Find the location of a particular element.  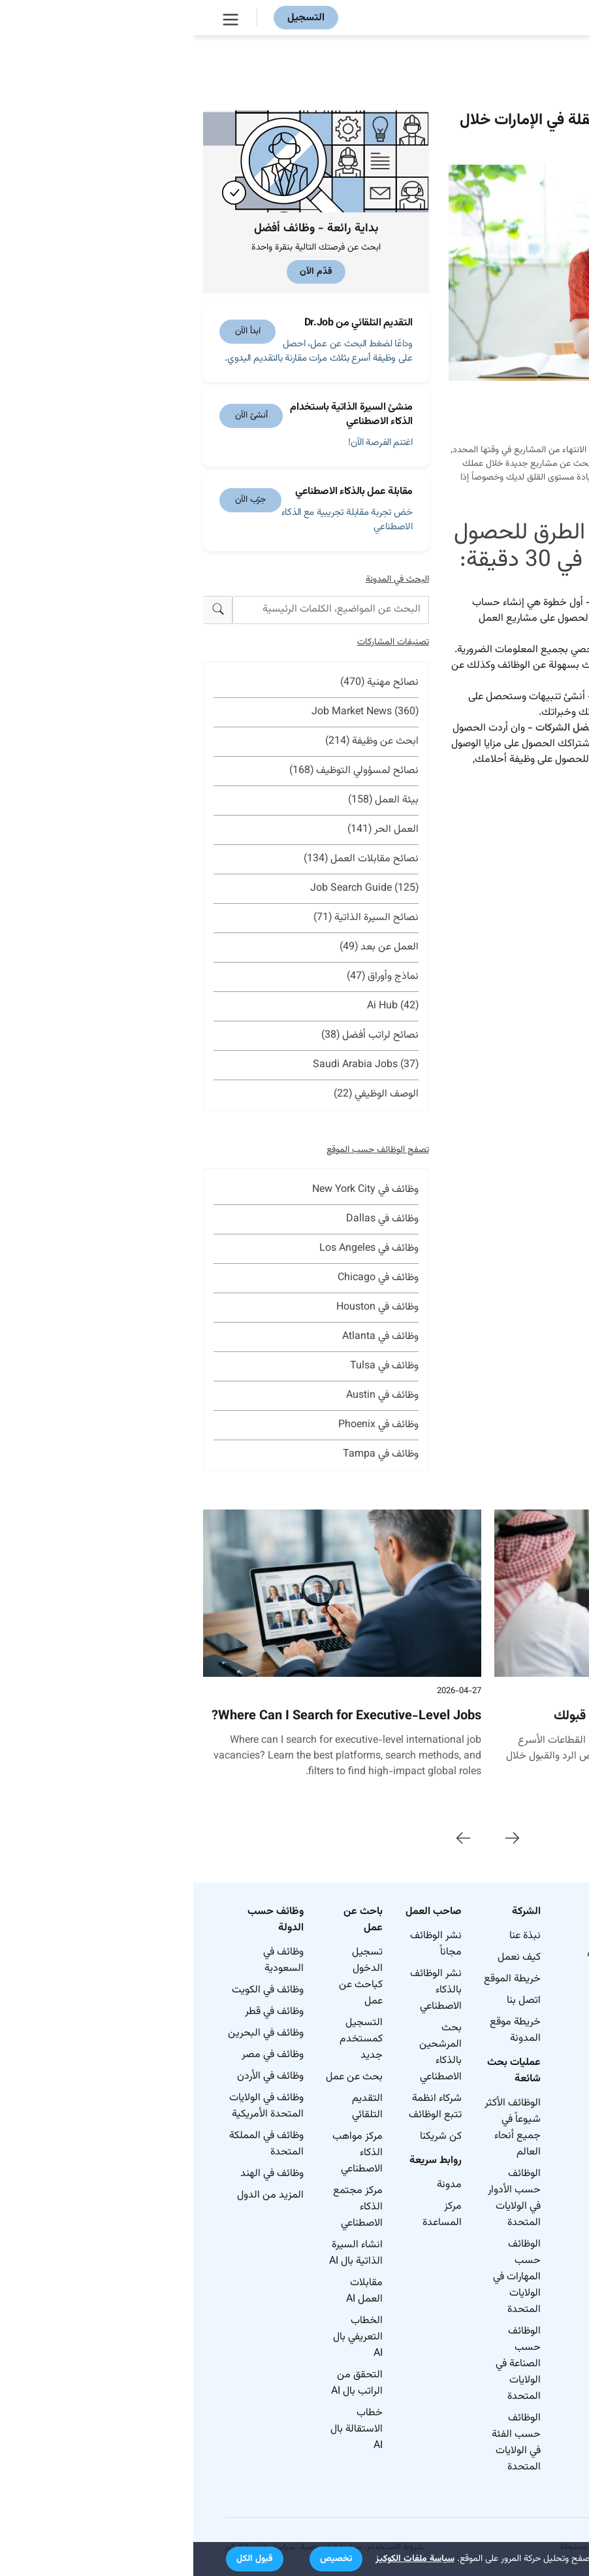

وظائف في Chicago is located at coordinates (184, 1278).